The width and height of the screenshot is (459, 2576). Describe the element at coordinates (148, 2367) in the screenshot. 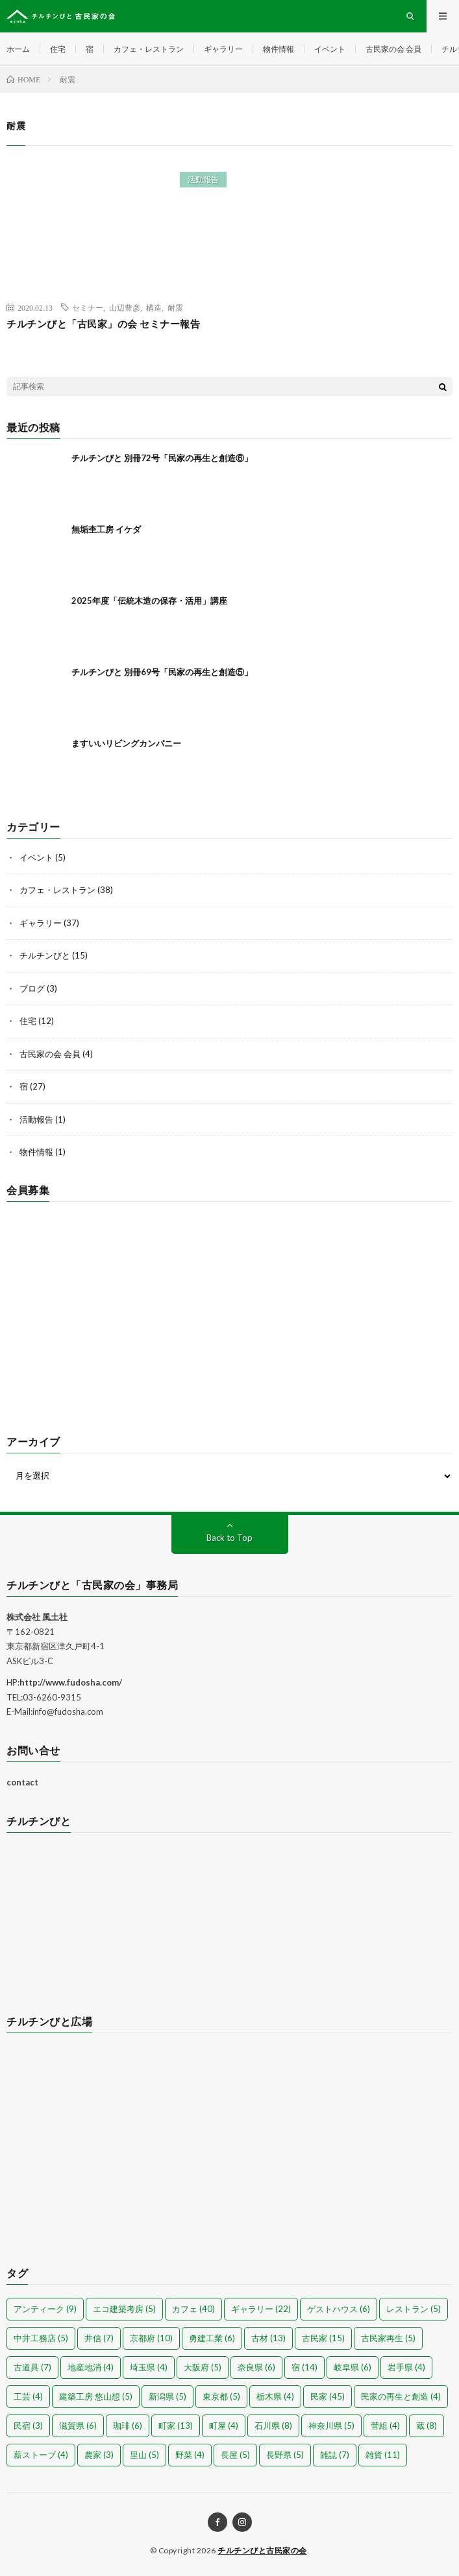

I see `埼玉県 [埼玉県 (4個の項目)]` at that location.